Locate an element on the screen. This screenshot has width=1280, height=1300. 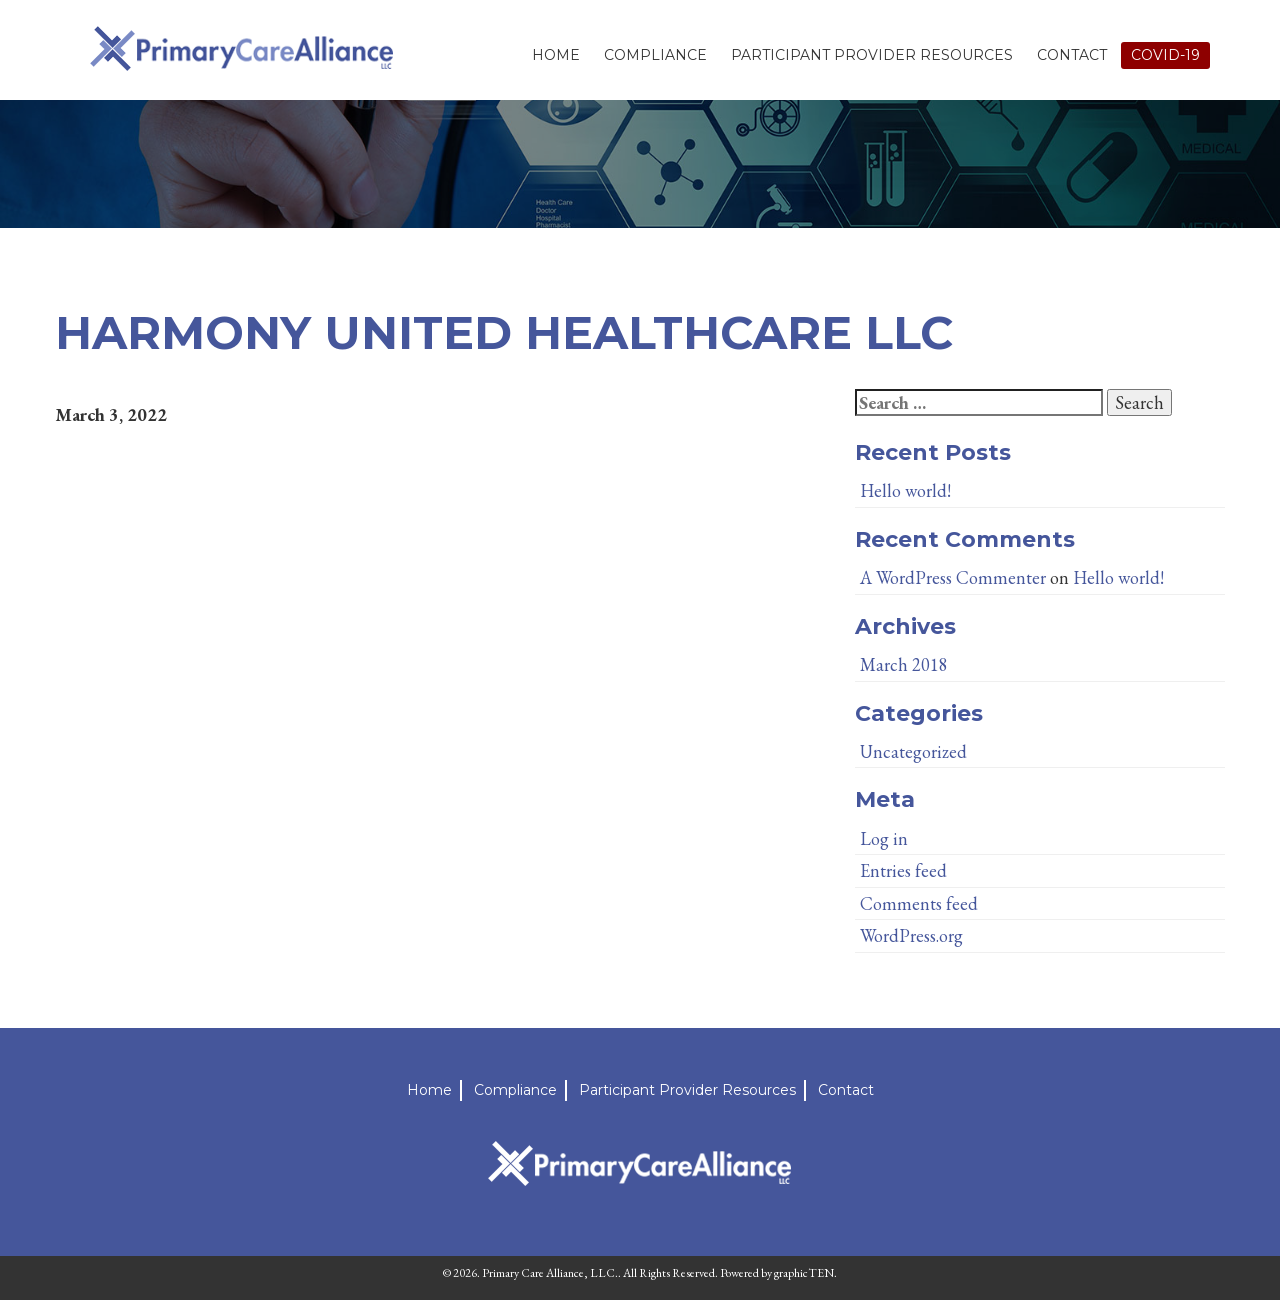
graphicTEN is located at coordinates (804, 1273).